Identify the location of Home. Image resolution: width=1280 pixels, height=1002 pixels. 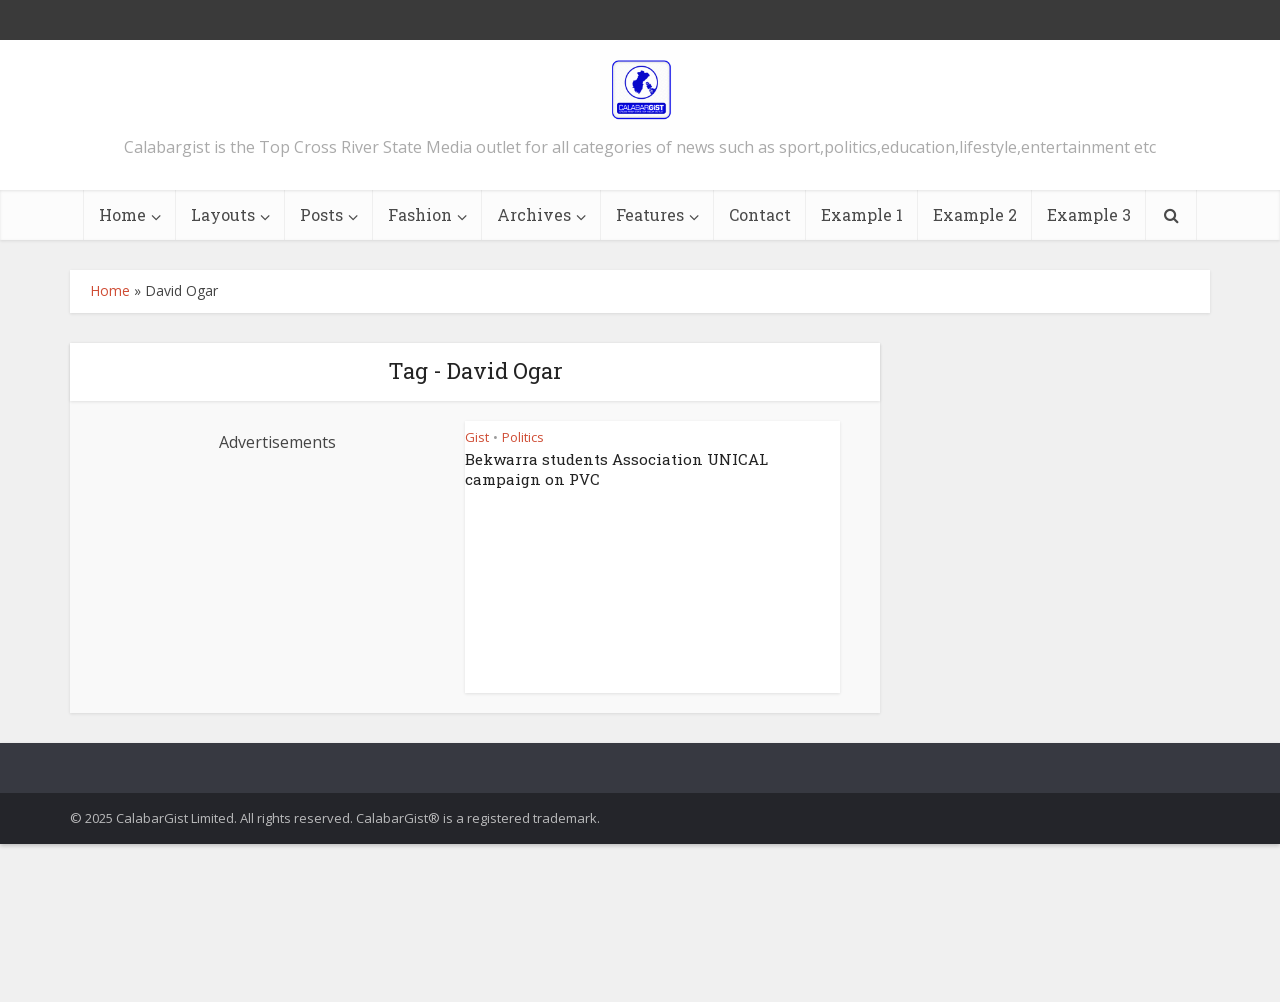
(122, 214).